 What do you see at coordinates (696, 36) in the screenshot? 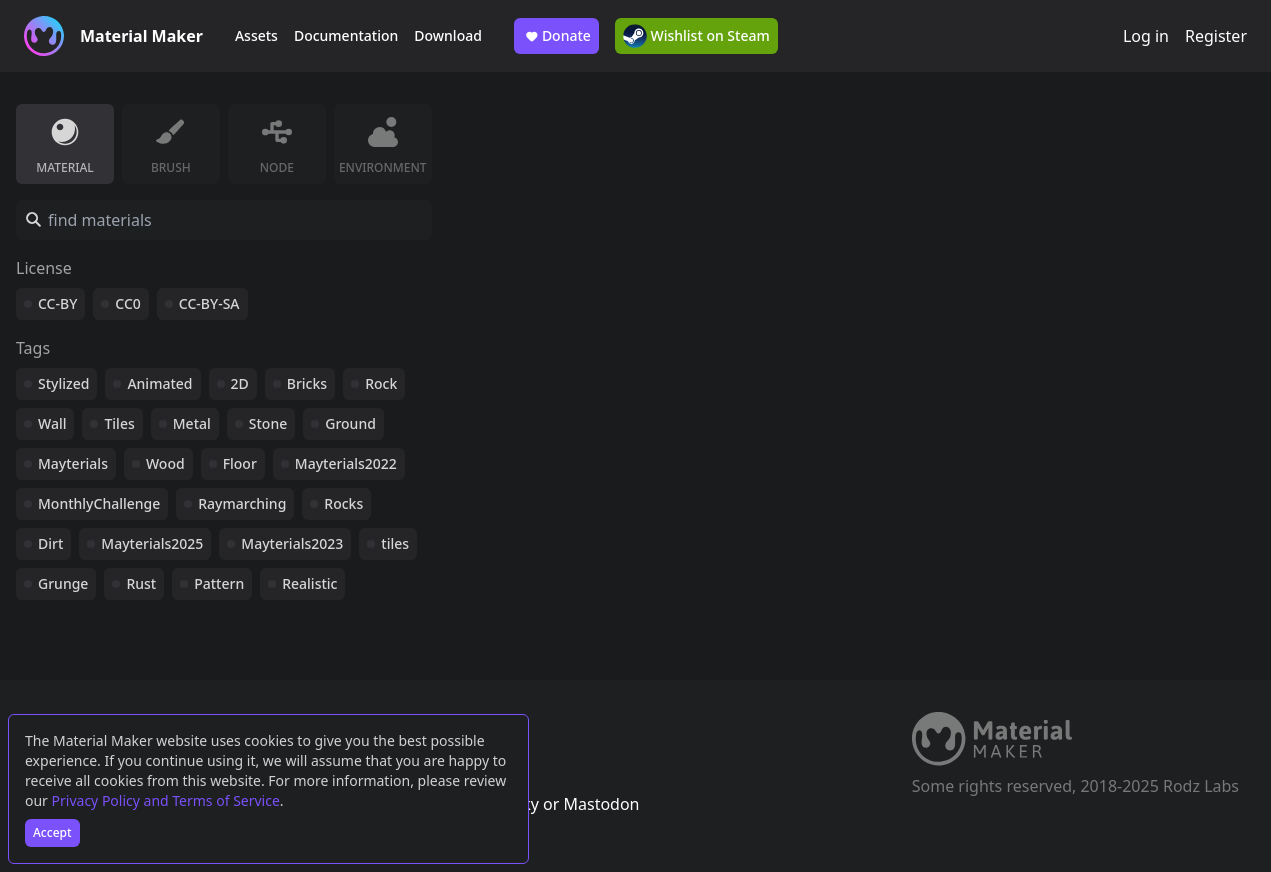
I see `Wishlist on Steam` at bounding box center [696, 36].